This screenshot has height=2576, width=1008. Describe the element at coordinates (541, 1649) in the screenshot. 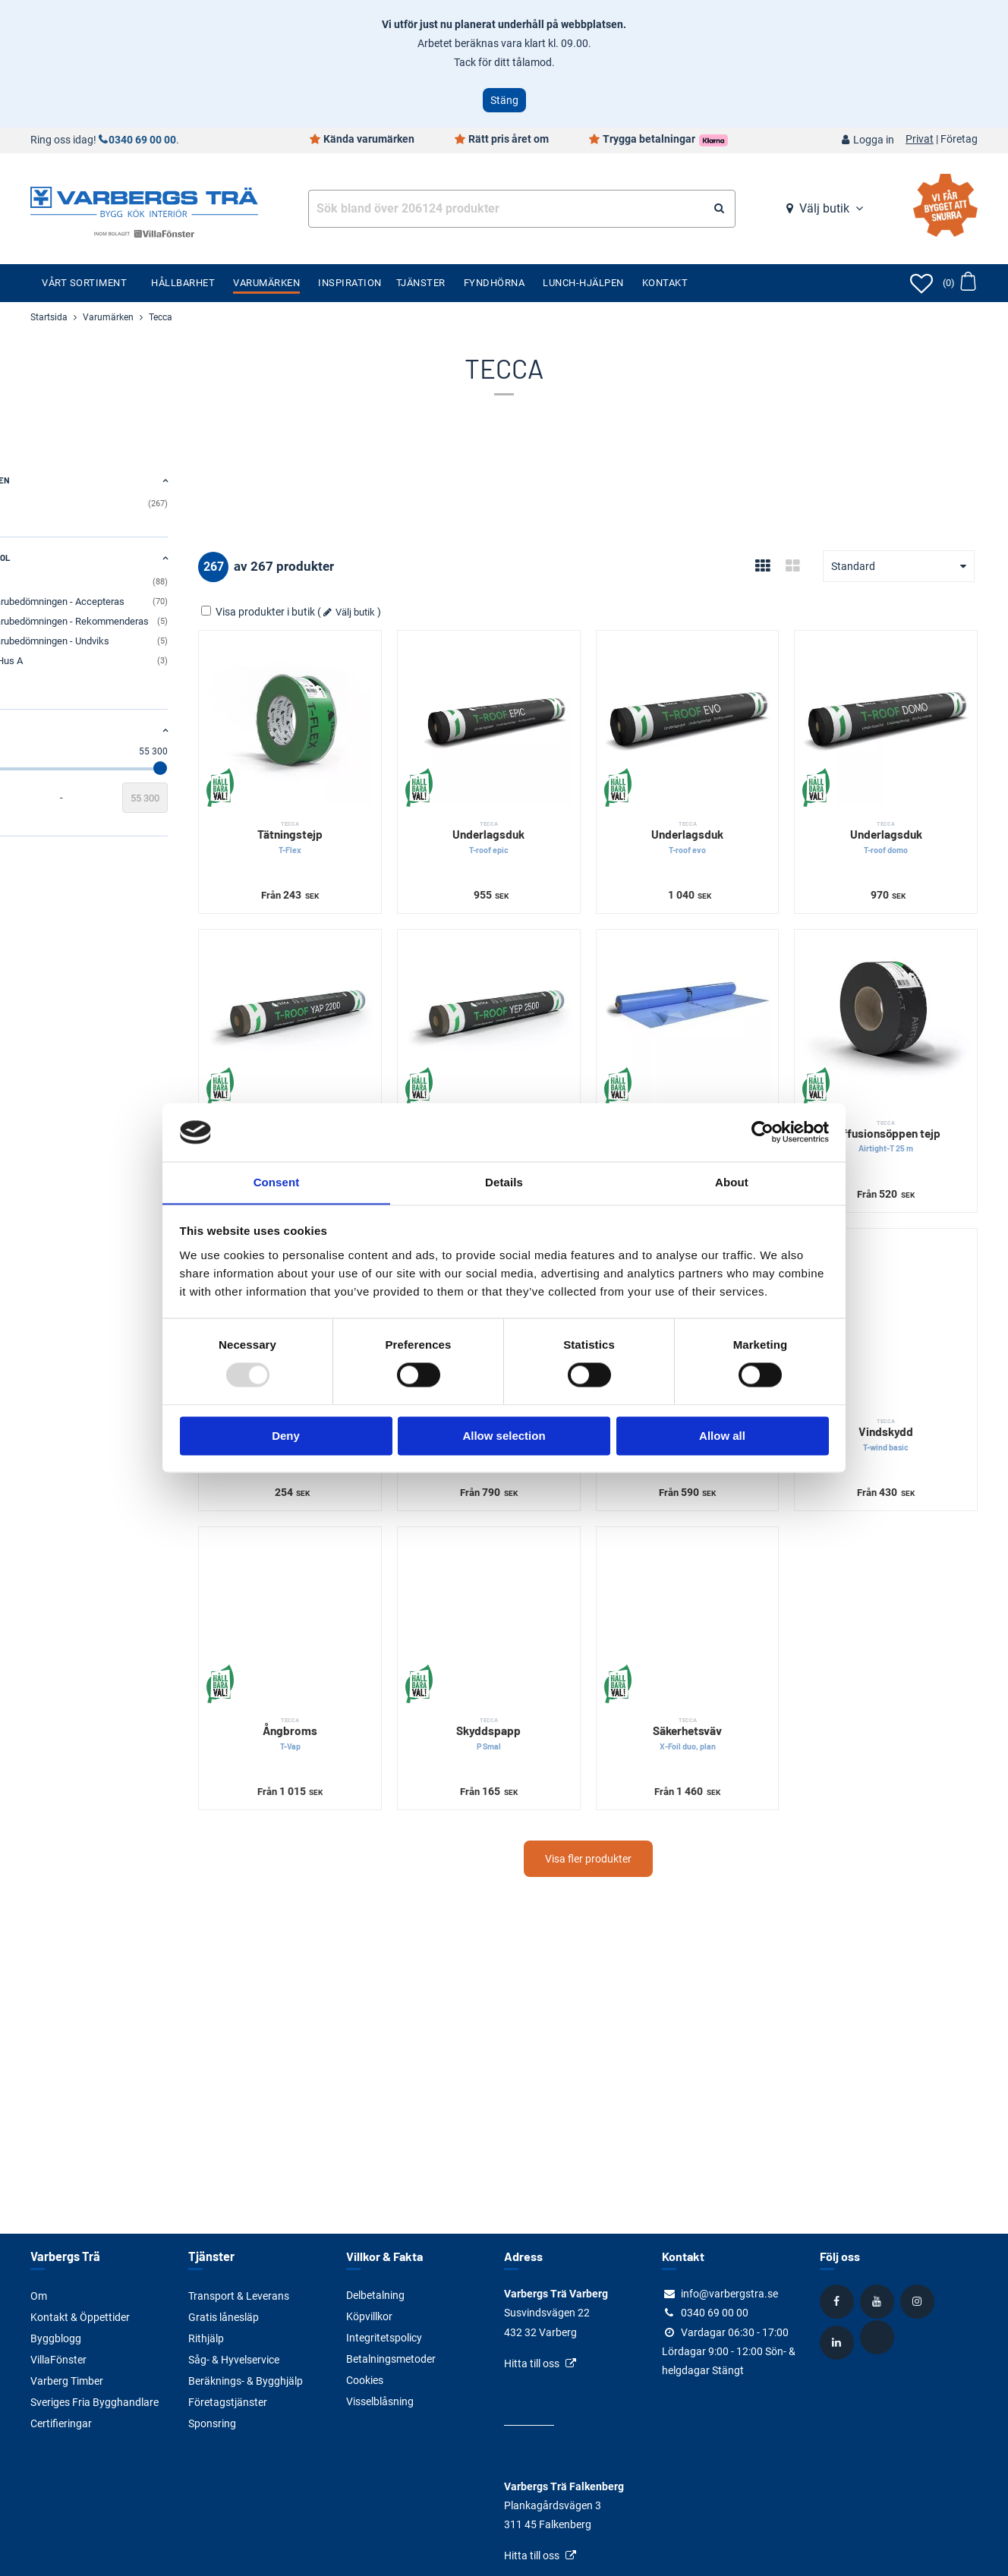

I see `Skyddspapp` at that location.